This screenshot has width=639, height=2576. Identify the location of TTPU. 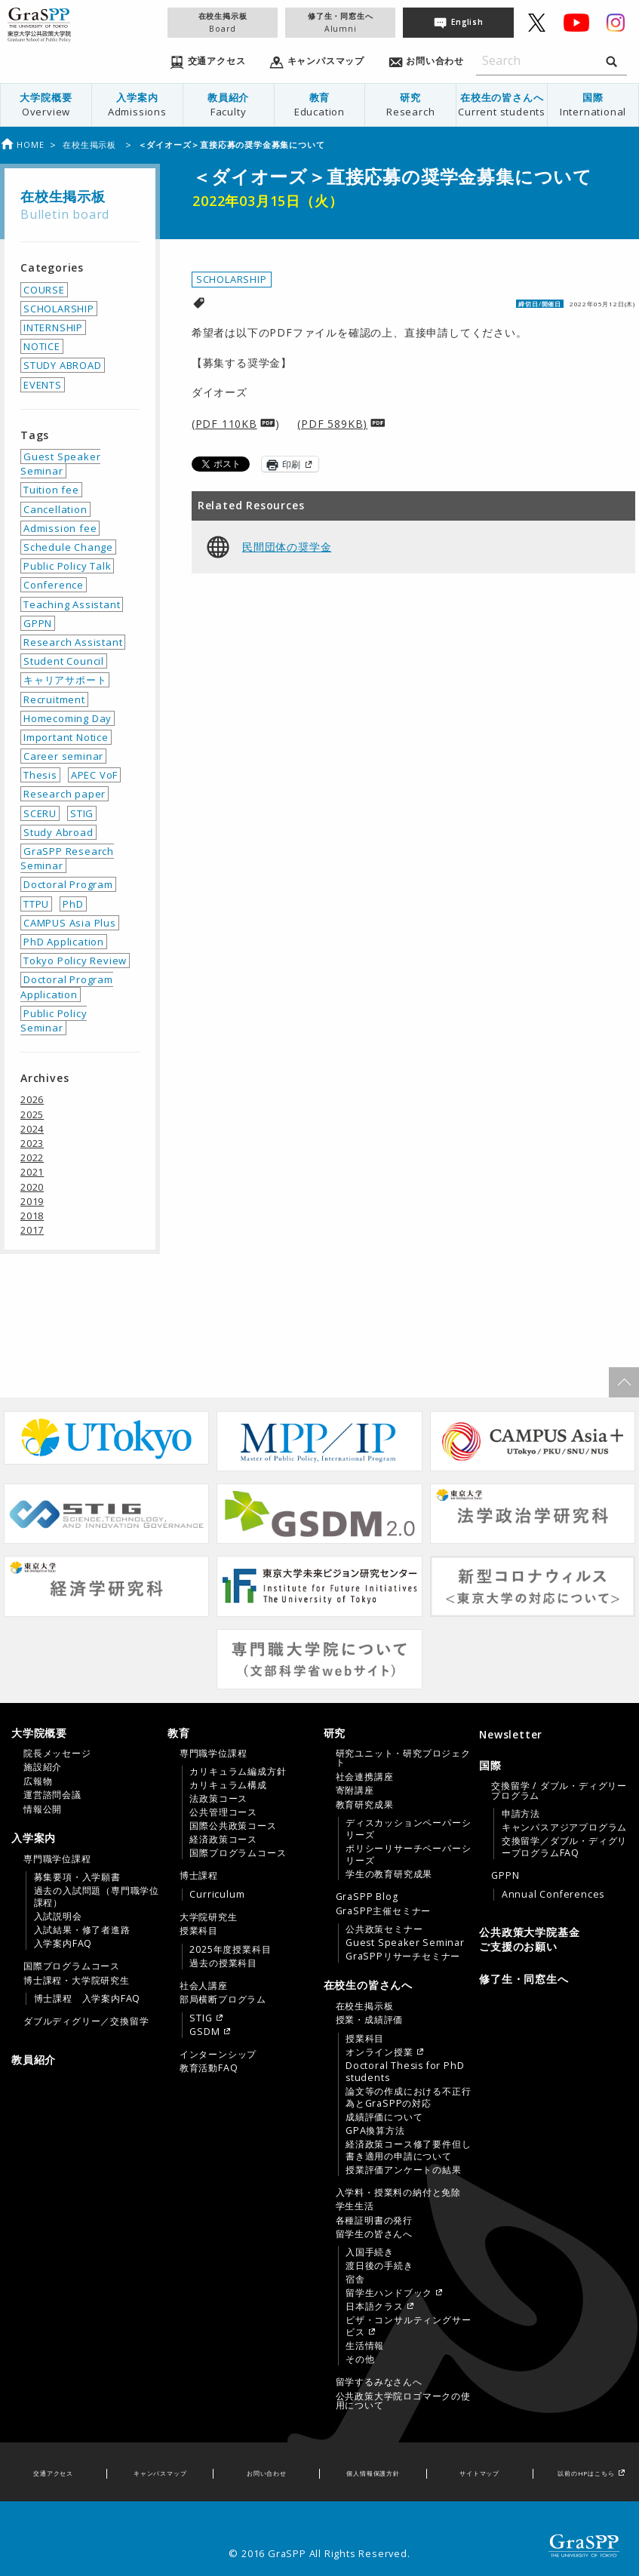
(36, 904).